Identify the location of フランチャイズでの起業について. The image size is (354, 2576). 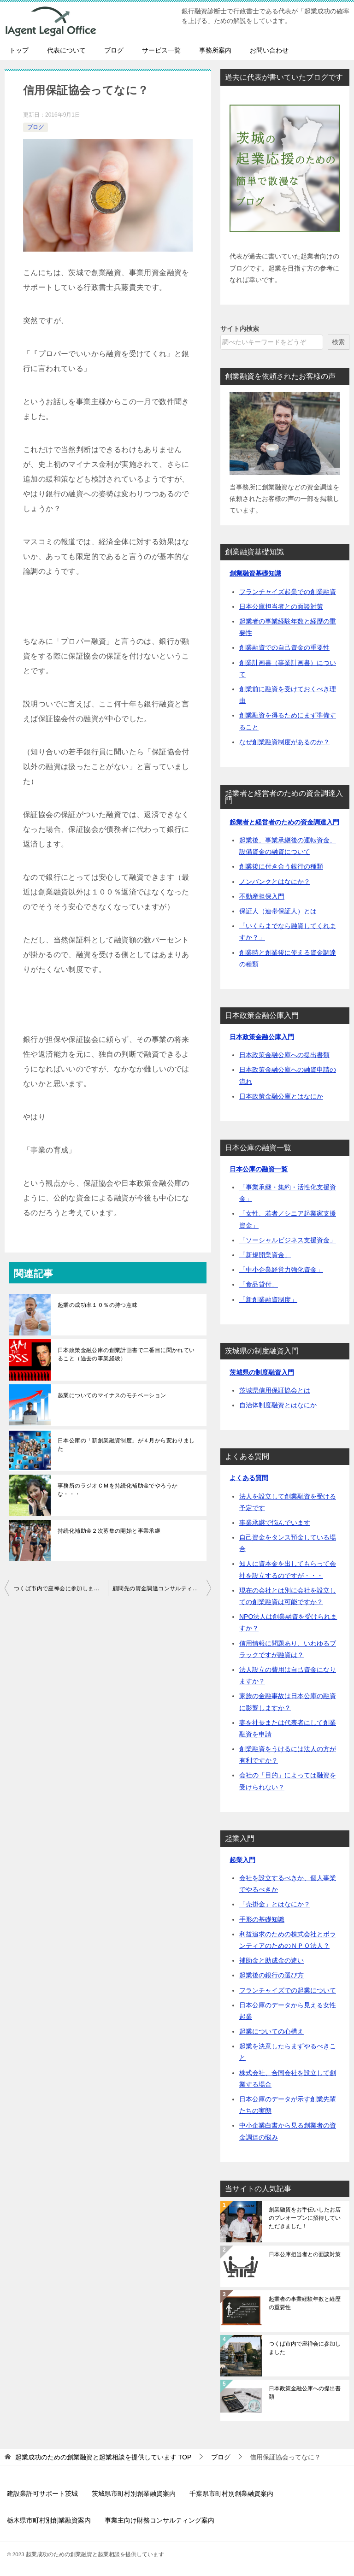
(287, 1990).